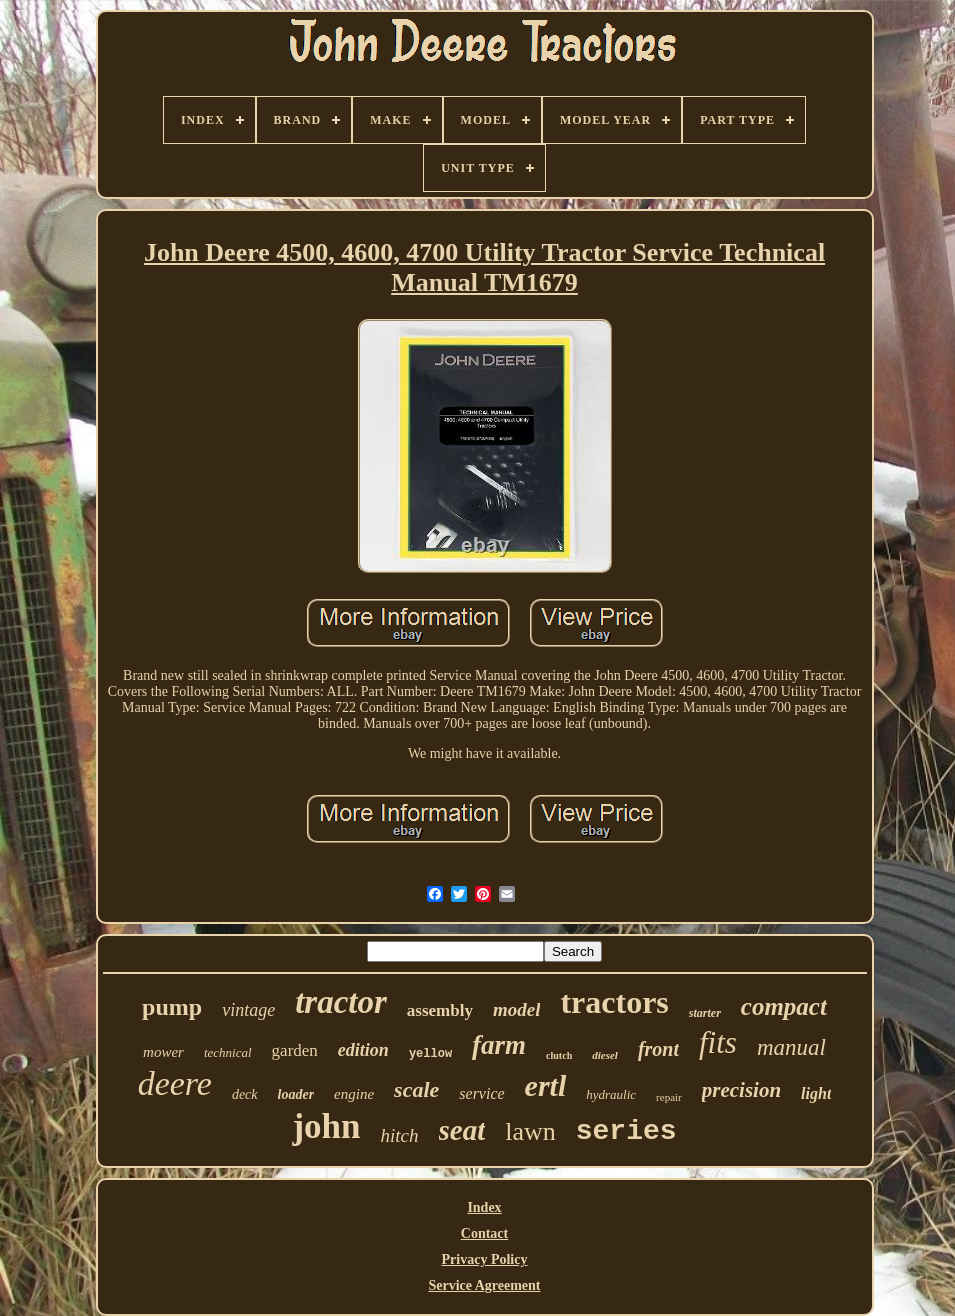  Describe the element at coordinates (559, 1055) in the screenshot. I see `clutch` at that location.